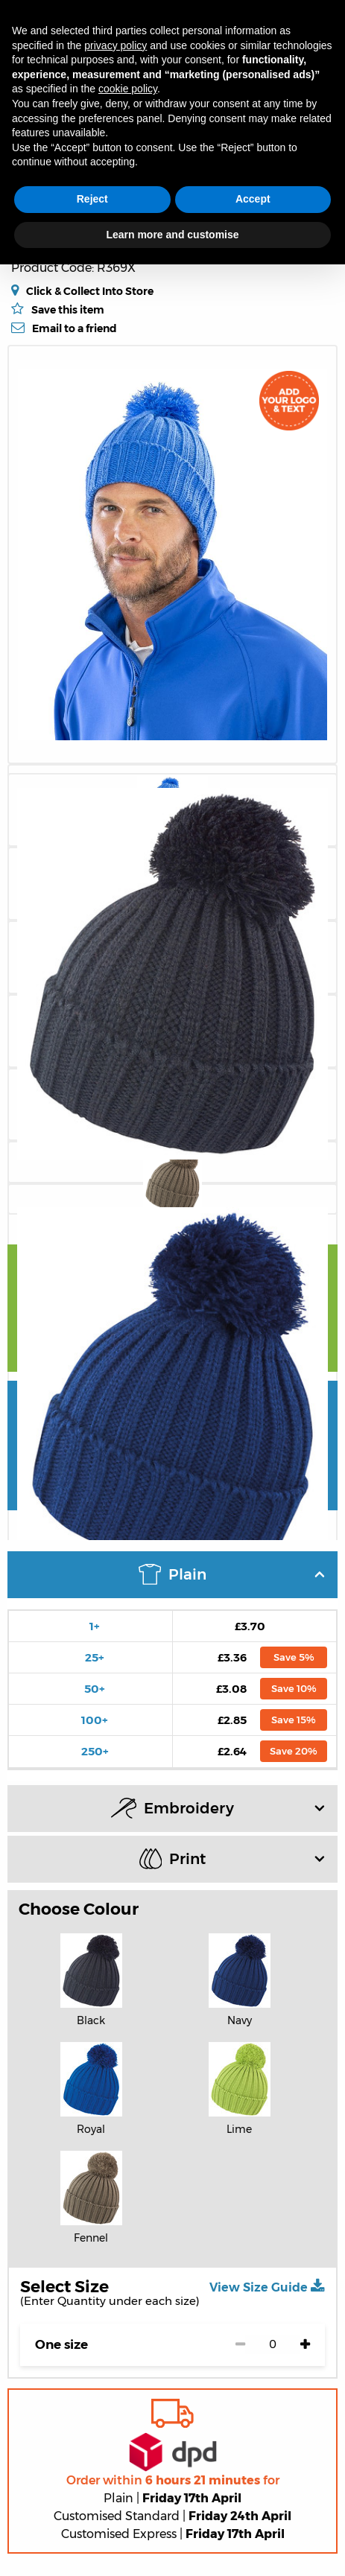 This screenshot has width=345, height=2576. I want to click on Embroidery, so click(218, 1808).